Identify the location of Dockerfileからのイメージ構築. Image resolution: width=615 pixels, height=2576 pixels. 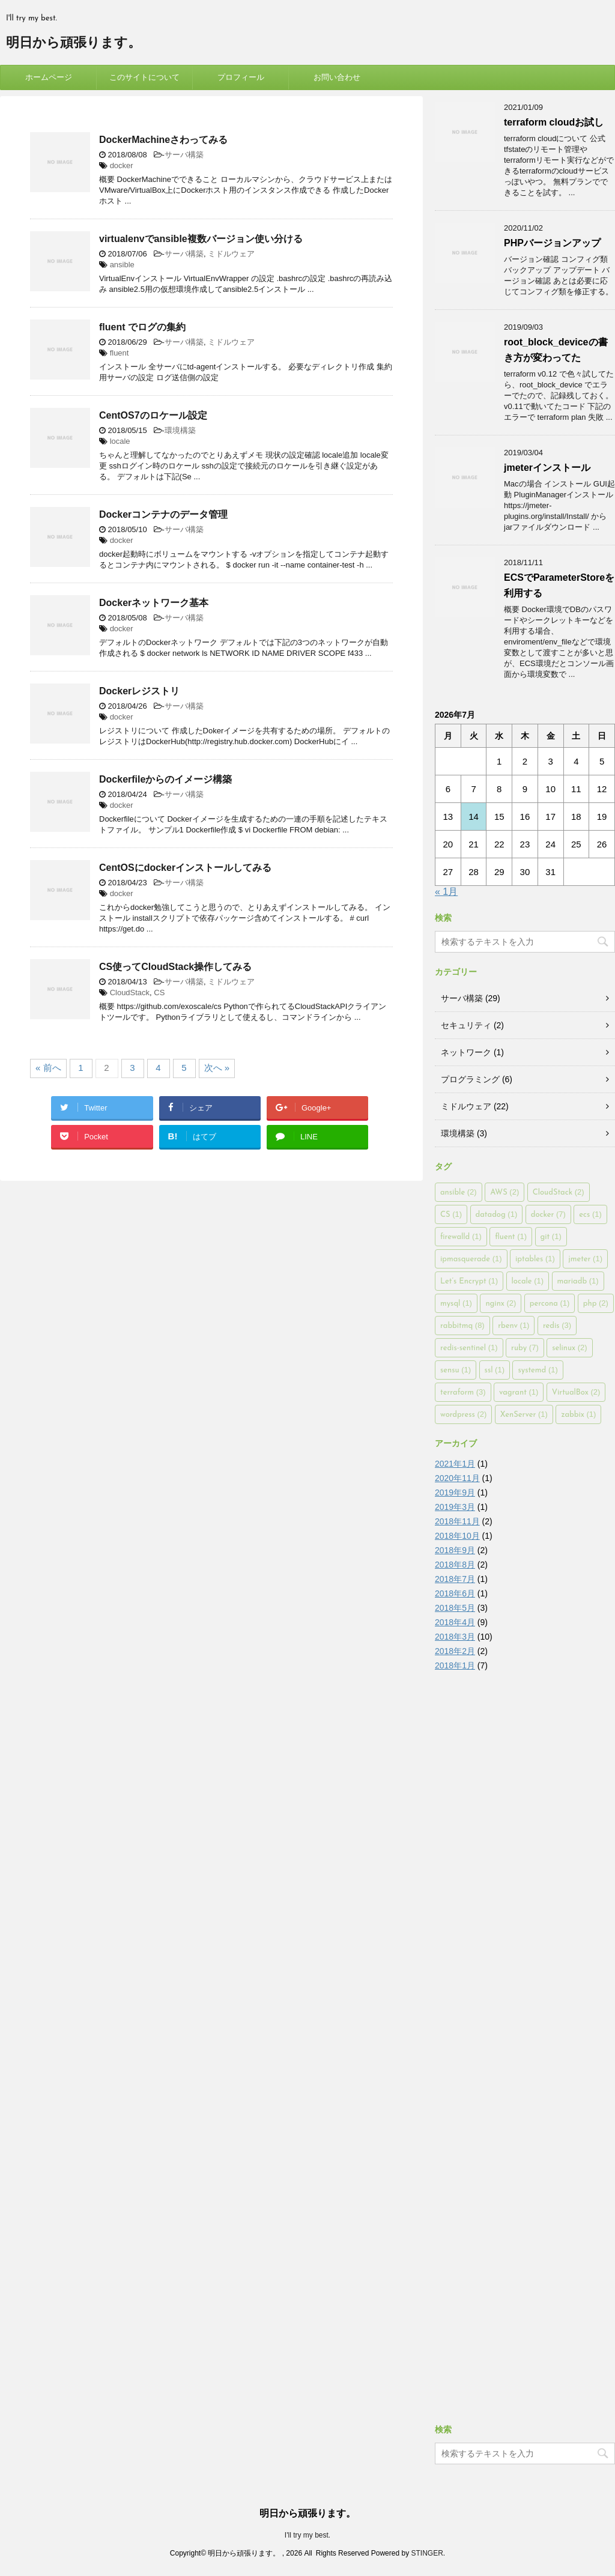
(165, 779).